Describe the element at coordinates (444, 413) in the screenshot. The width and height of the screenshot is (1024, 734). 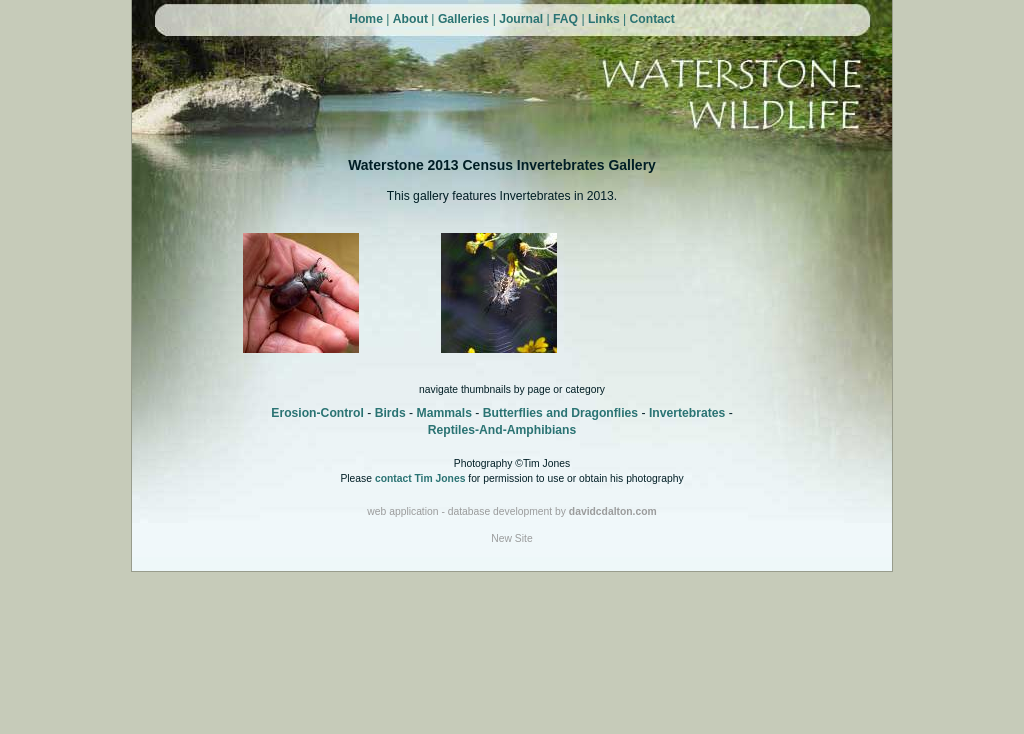
I see `Mammals` at that location.